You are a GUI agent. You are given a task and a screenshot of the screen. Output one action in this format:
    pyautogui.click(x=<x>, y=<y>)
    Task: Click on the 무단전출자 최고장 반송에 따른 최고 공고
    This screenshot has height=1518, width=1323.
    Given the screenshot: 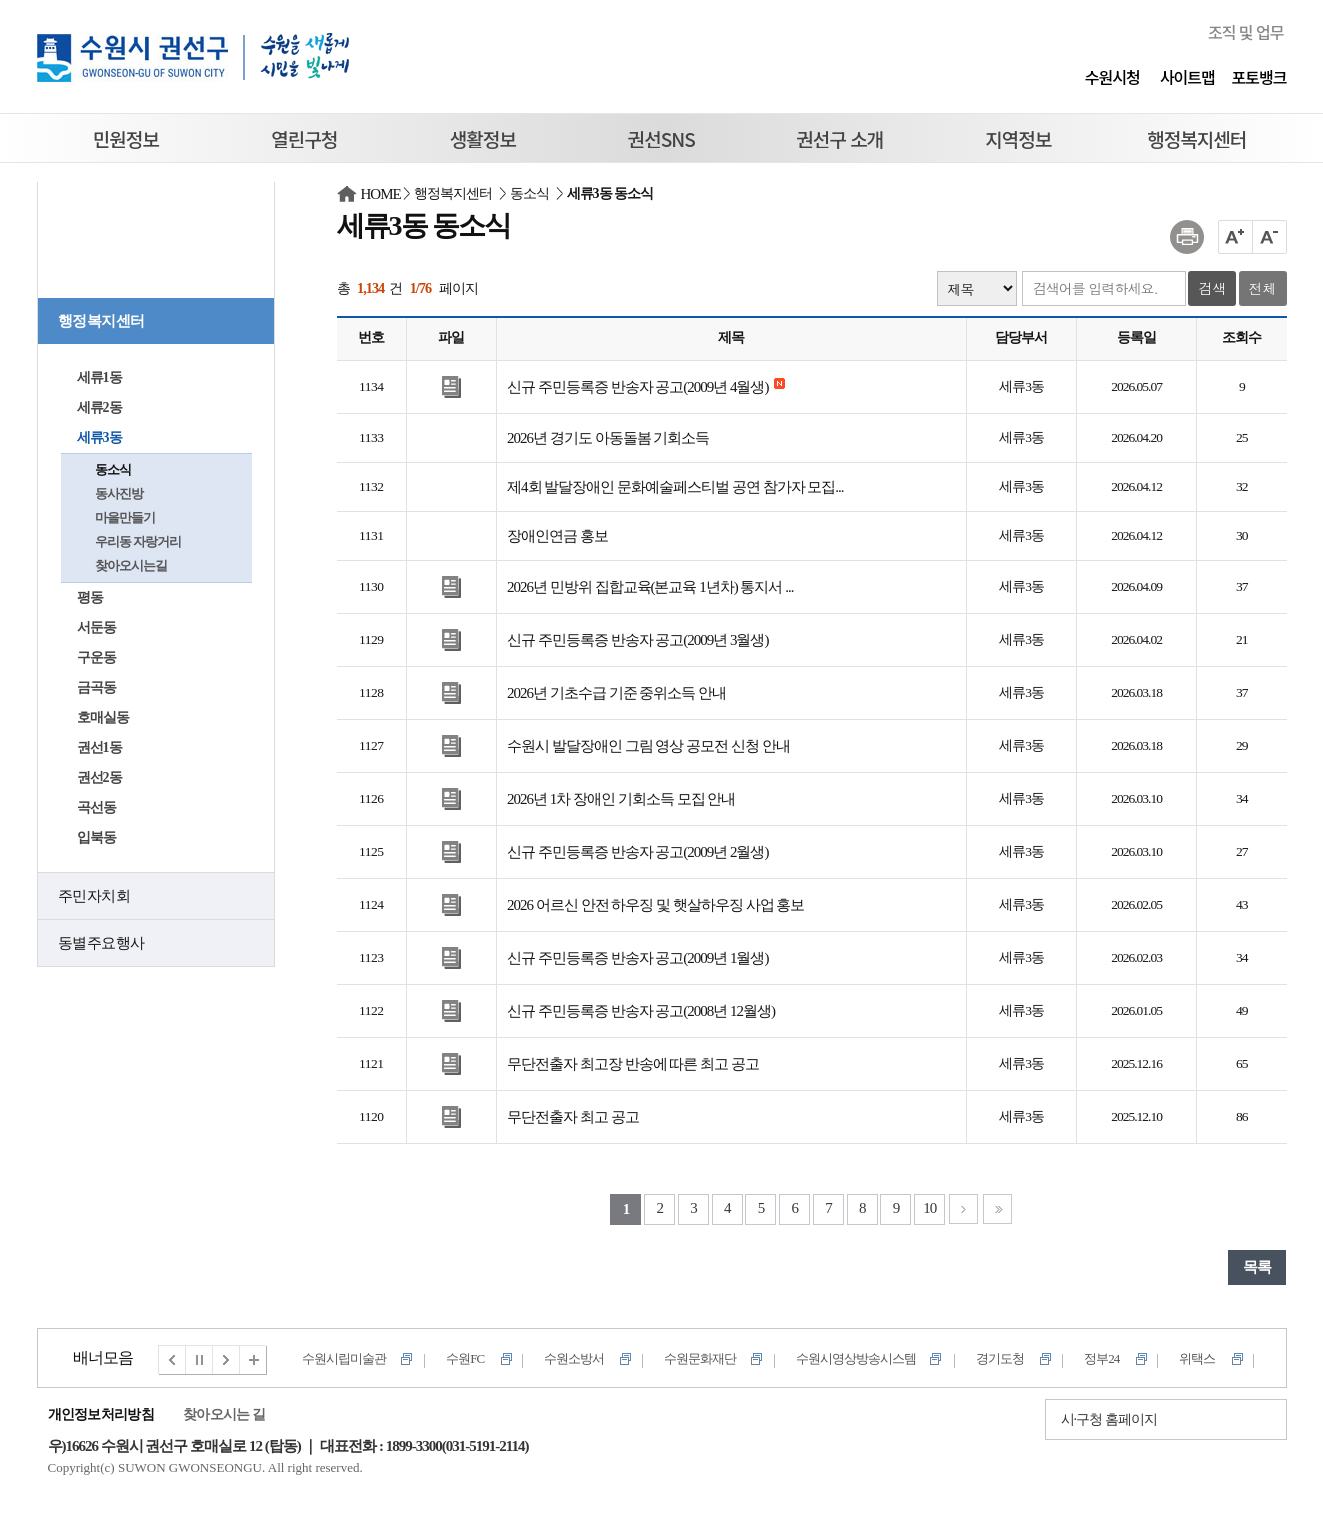 What is the action you would take?
    pyautogui.click(x=633, y=1064)
    